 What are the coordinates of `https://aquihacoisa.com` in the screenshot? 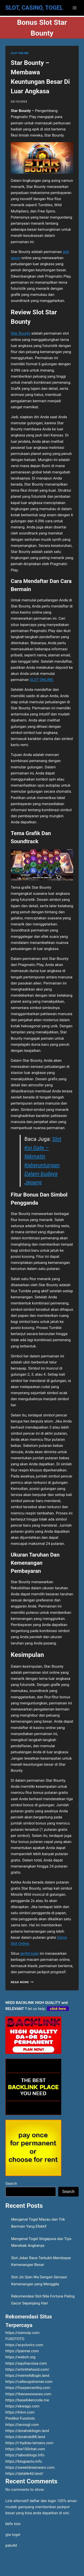 It's located at (26, 2363).